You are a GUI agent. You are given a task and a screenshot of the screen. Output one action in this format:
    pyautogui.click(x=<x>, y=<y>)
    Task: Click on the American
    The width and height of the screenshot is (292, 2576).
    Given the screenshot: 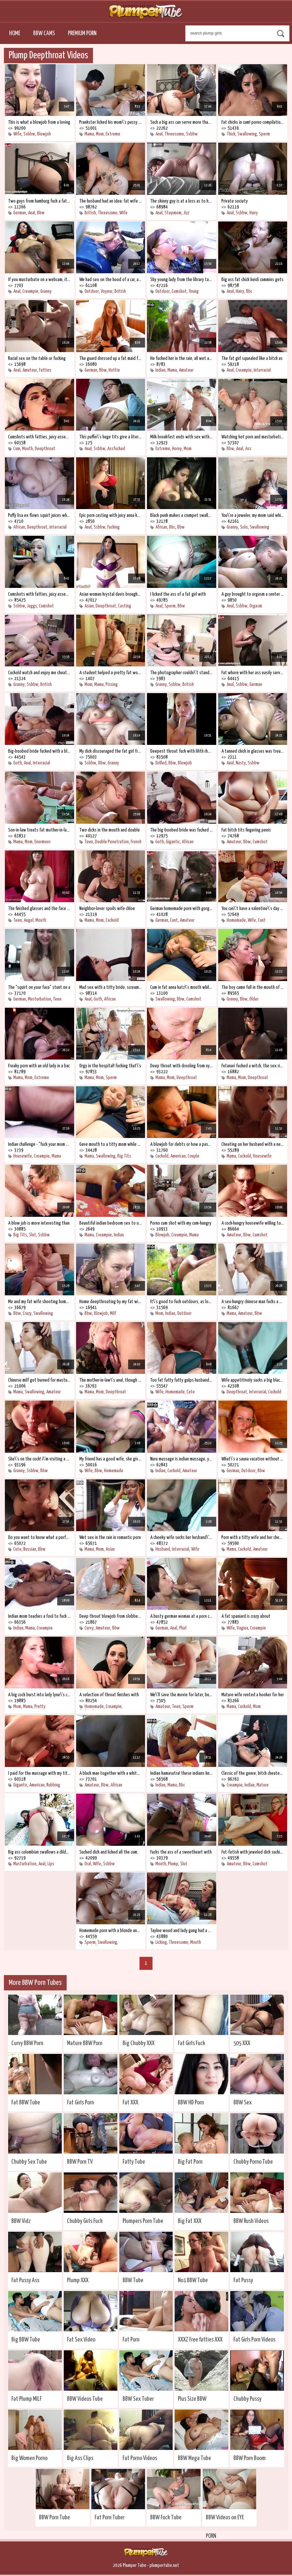 What is the action you would take?
    pyautogui.click(x=178, y=1156)
    